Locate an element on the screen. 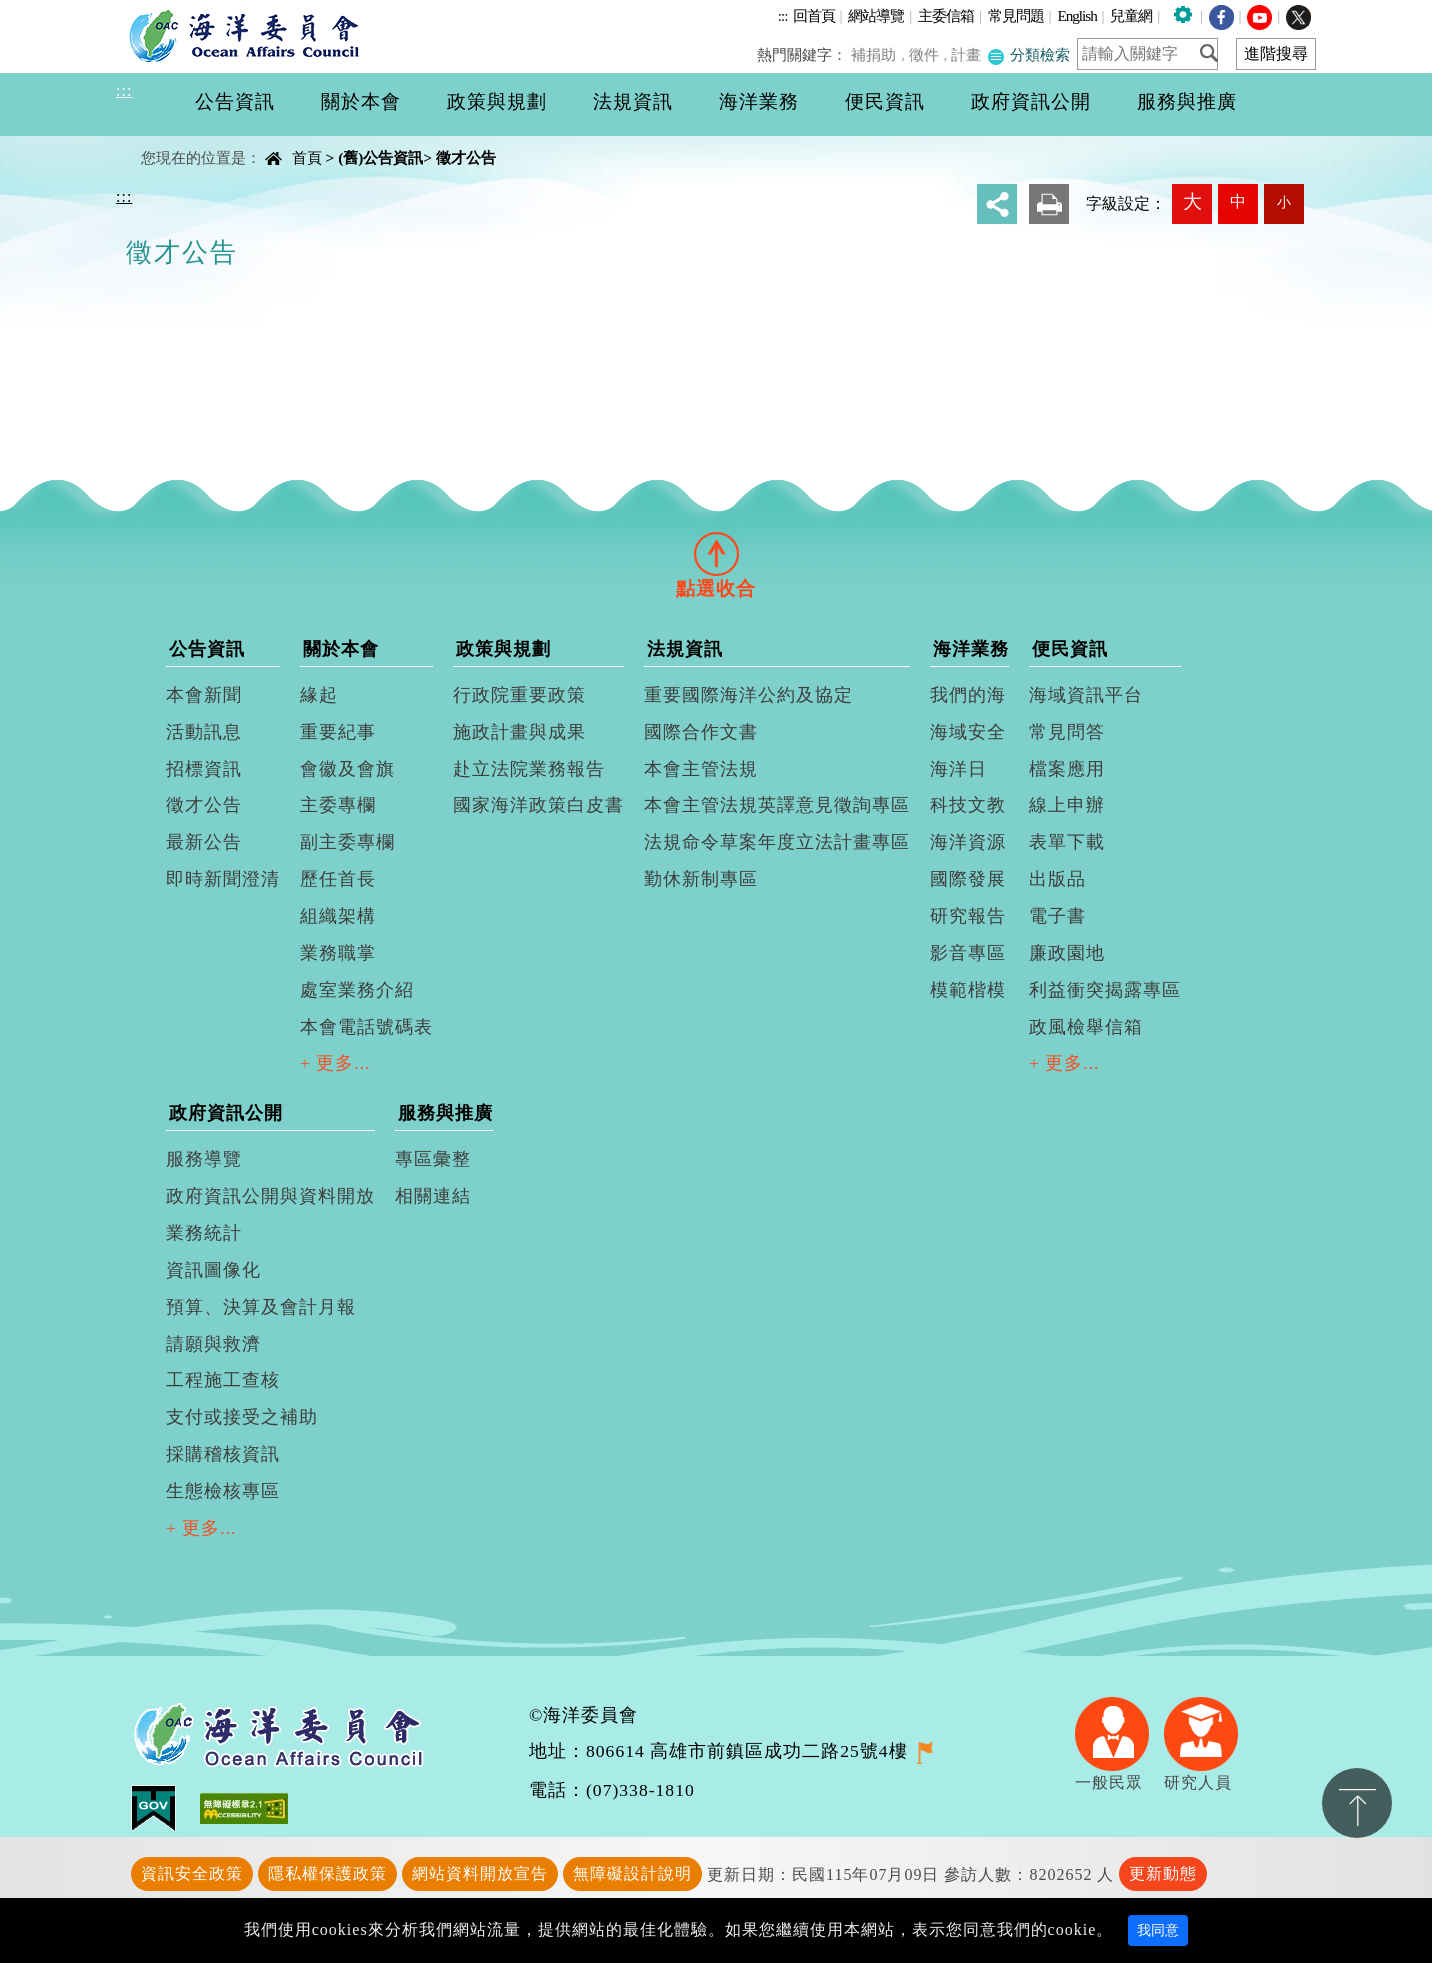  海域安全 is located at coordinates (968, 732).